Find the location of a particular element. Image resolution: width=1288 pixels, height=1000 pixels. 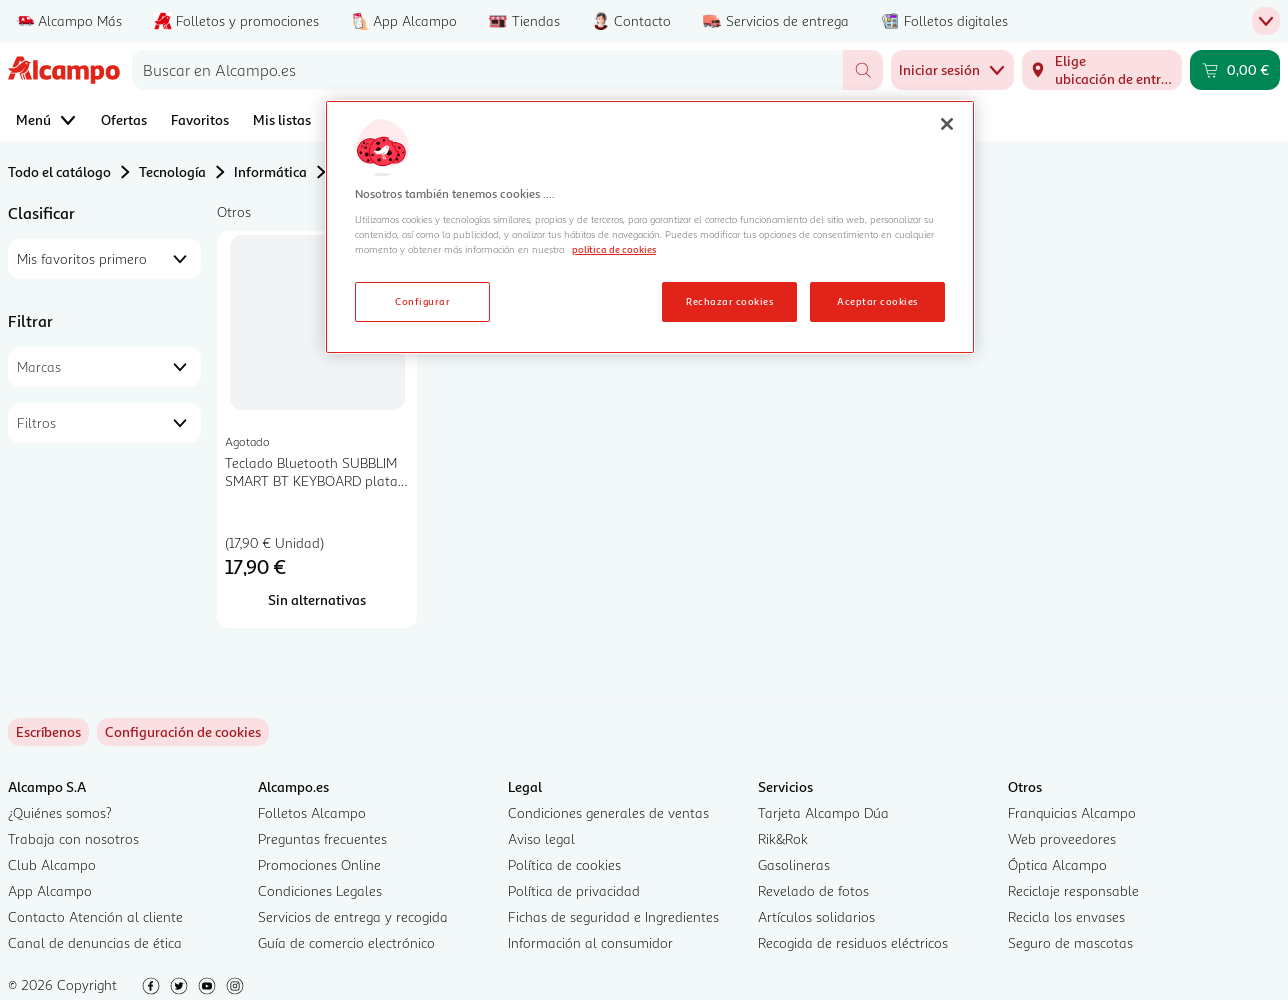

Información al consumidor is located at coordinates (590, 942).